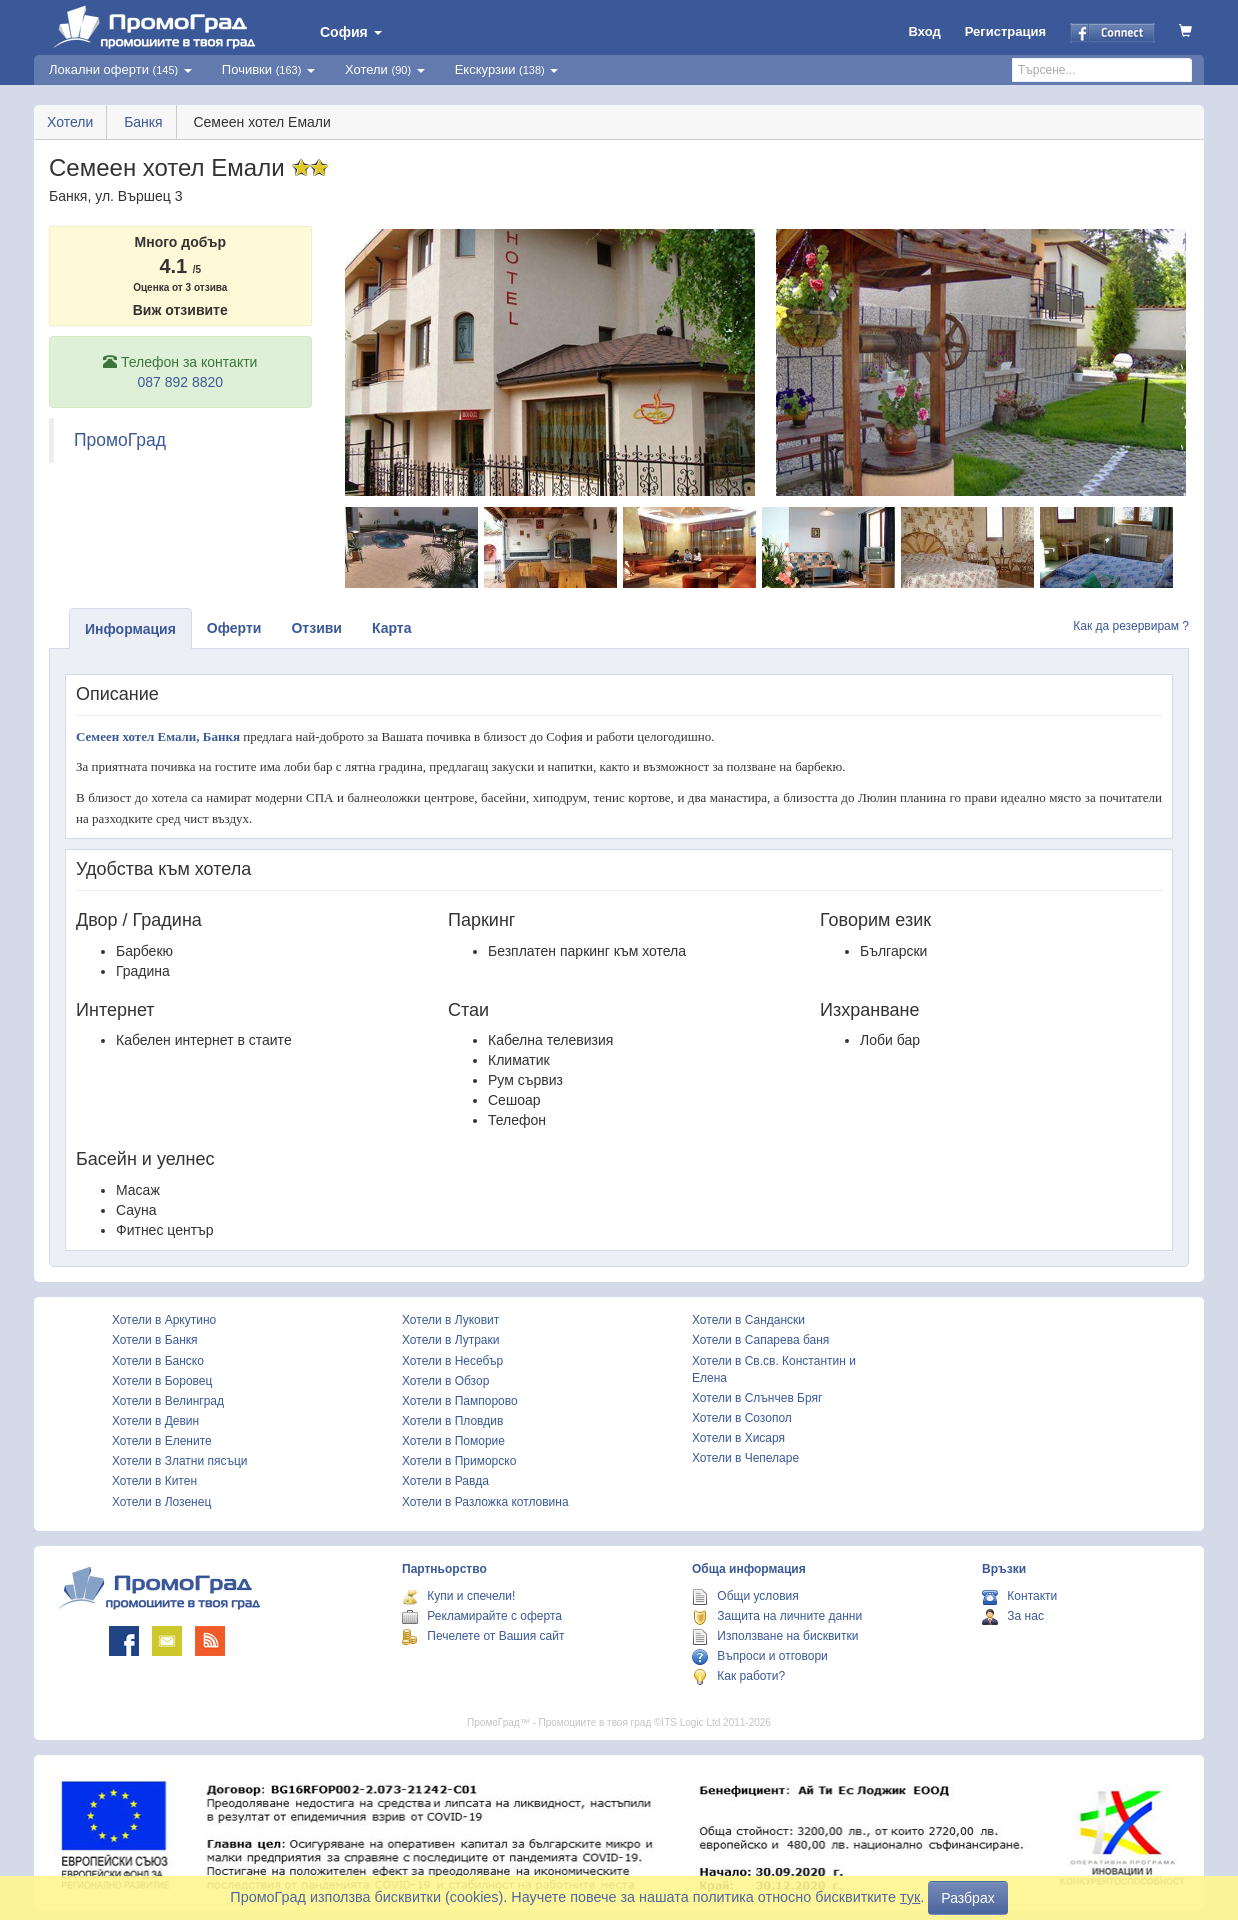 The image size is (1238, 1920). I want to click on Почивки [button], so click(268, 69).